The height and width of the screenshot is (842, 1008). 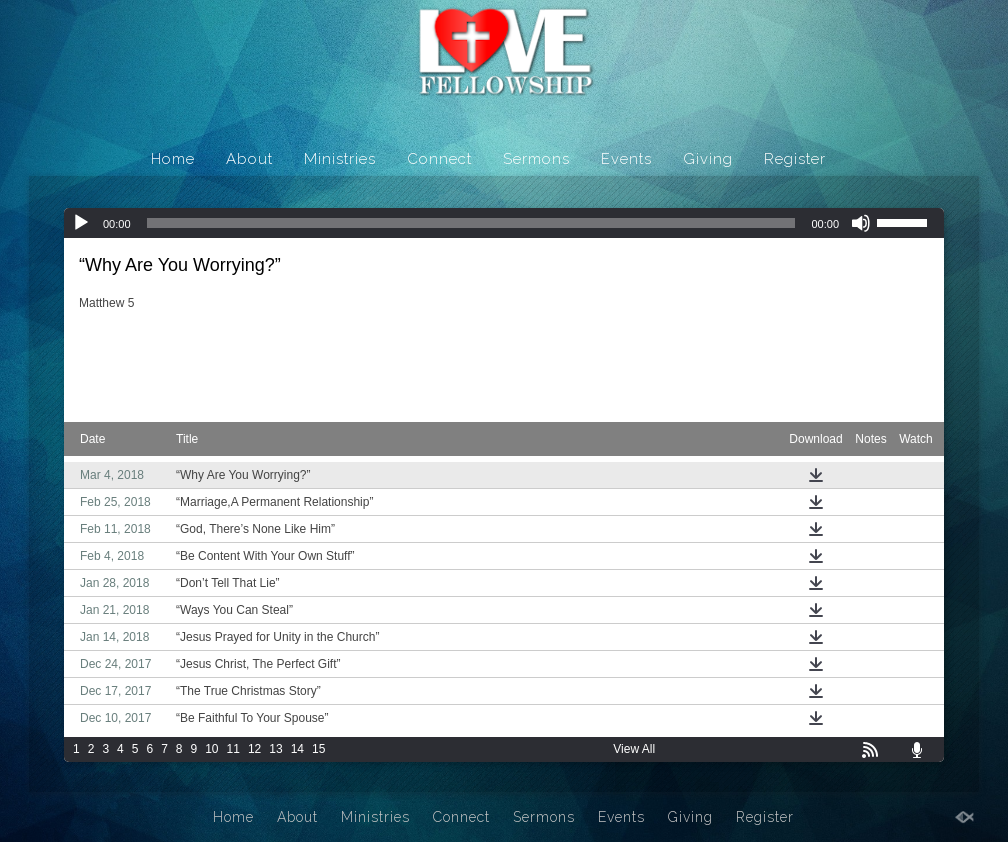 What do you see at coordinates (81, 223) in the screenshot?
I see `[Play]` at bounding box center [81, 223].